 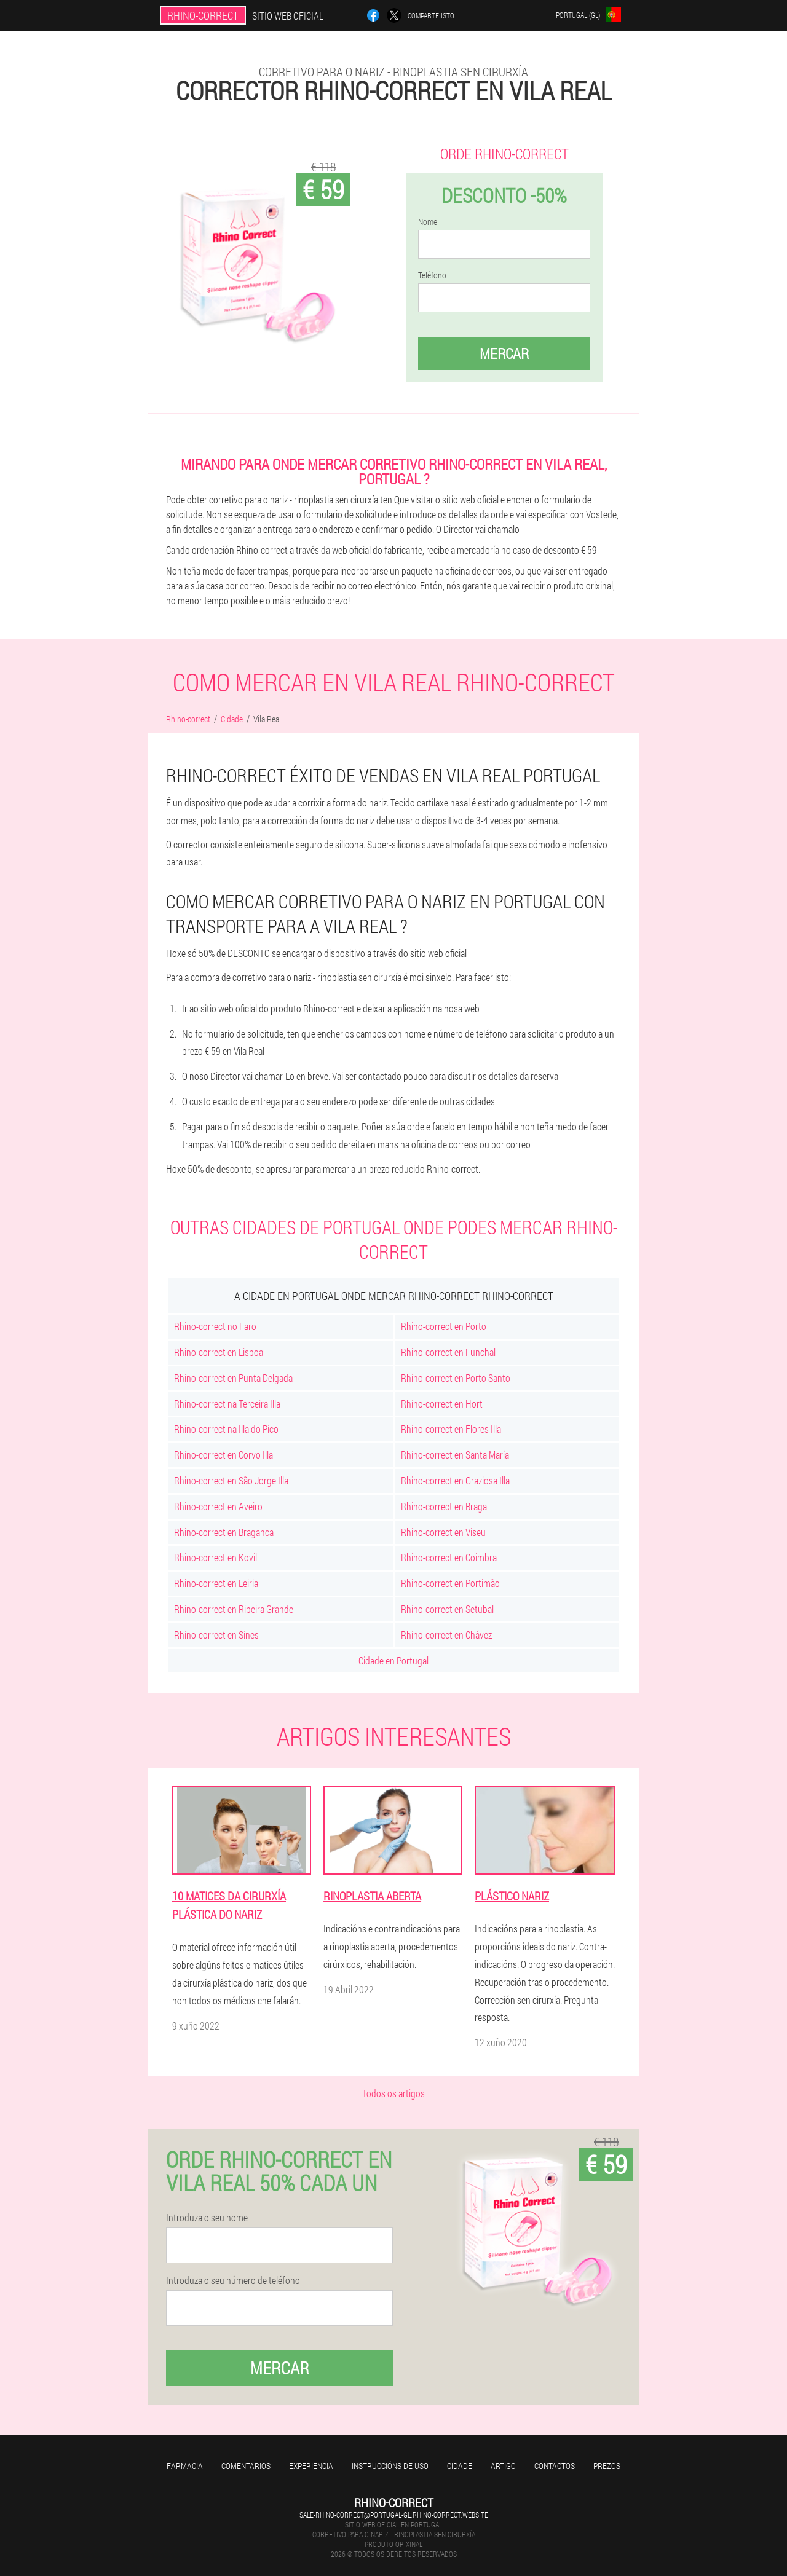 I want to click on Rhino-correct en Leiria, so click(x=216, y=1583).